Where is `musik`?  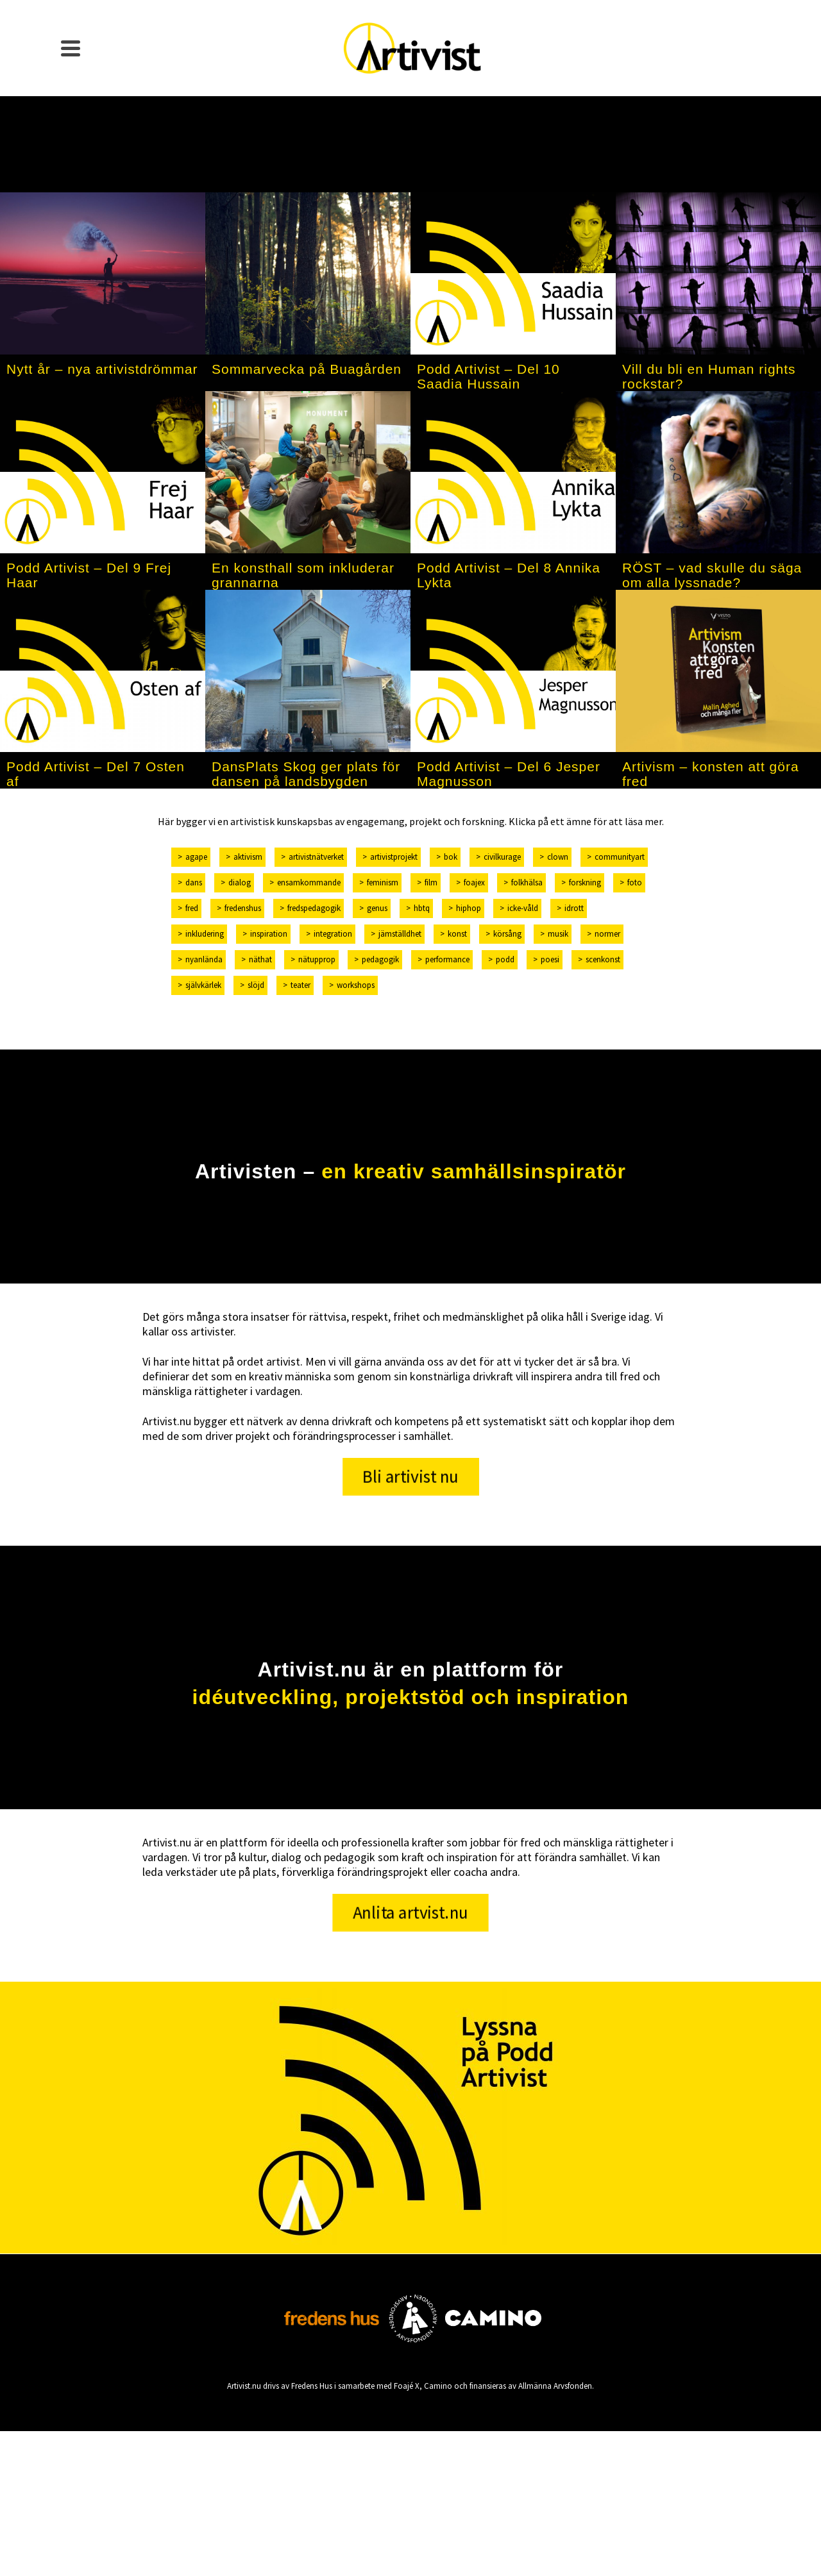 musik is located at coordinates (558, 933).